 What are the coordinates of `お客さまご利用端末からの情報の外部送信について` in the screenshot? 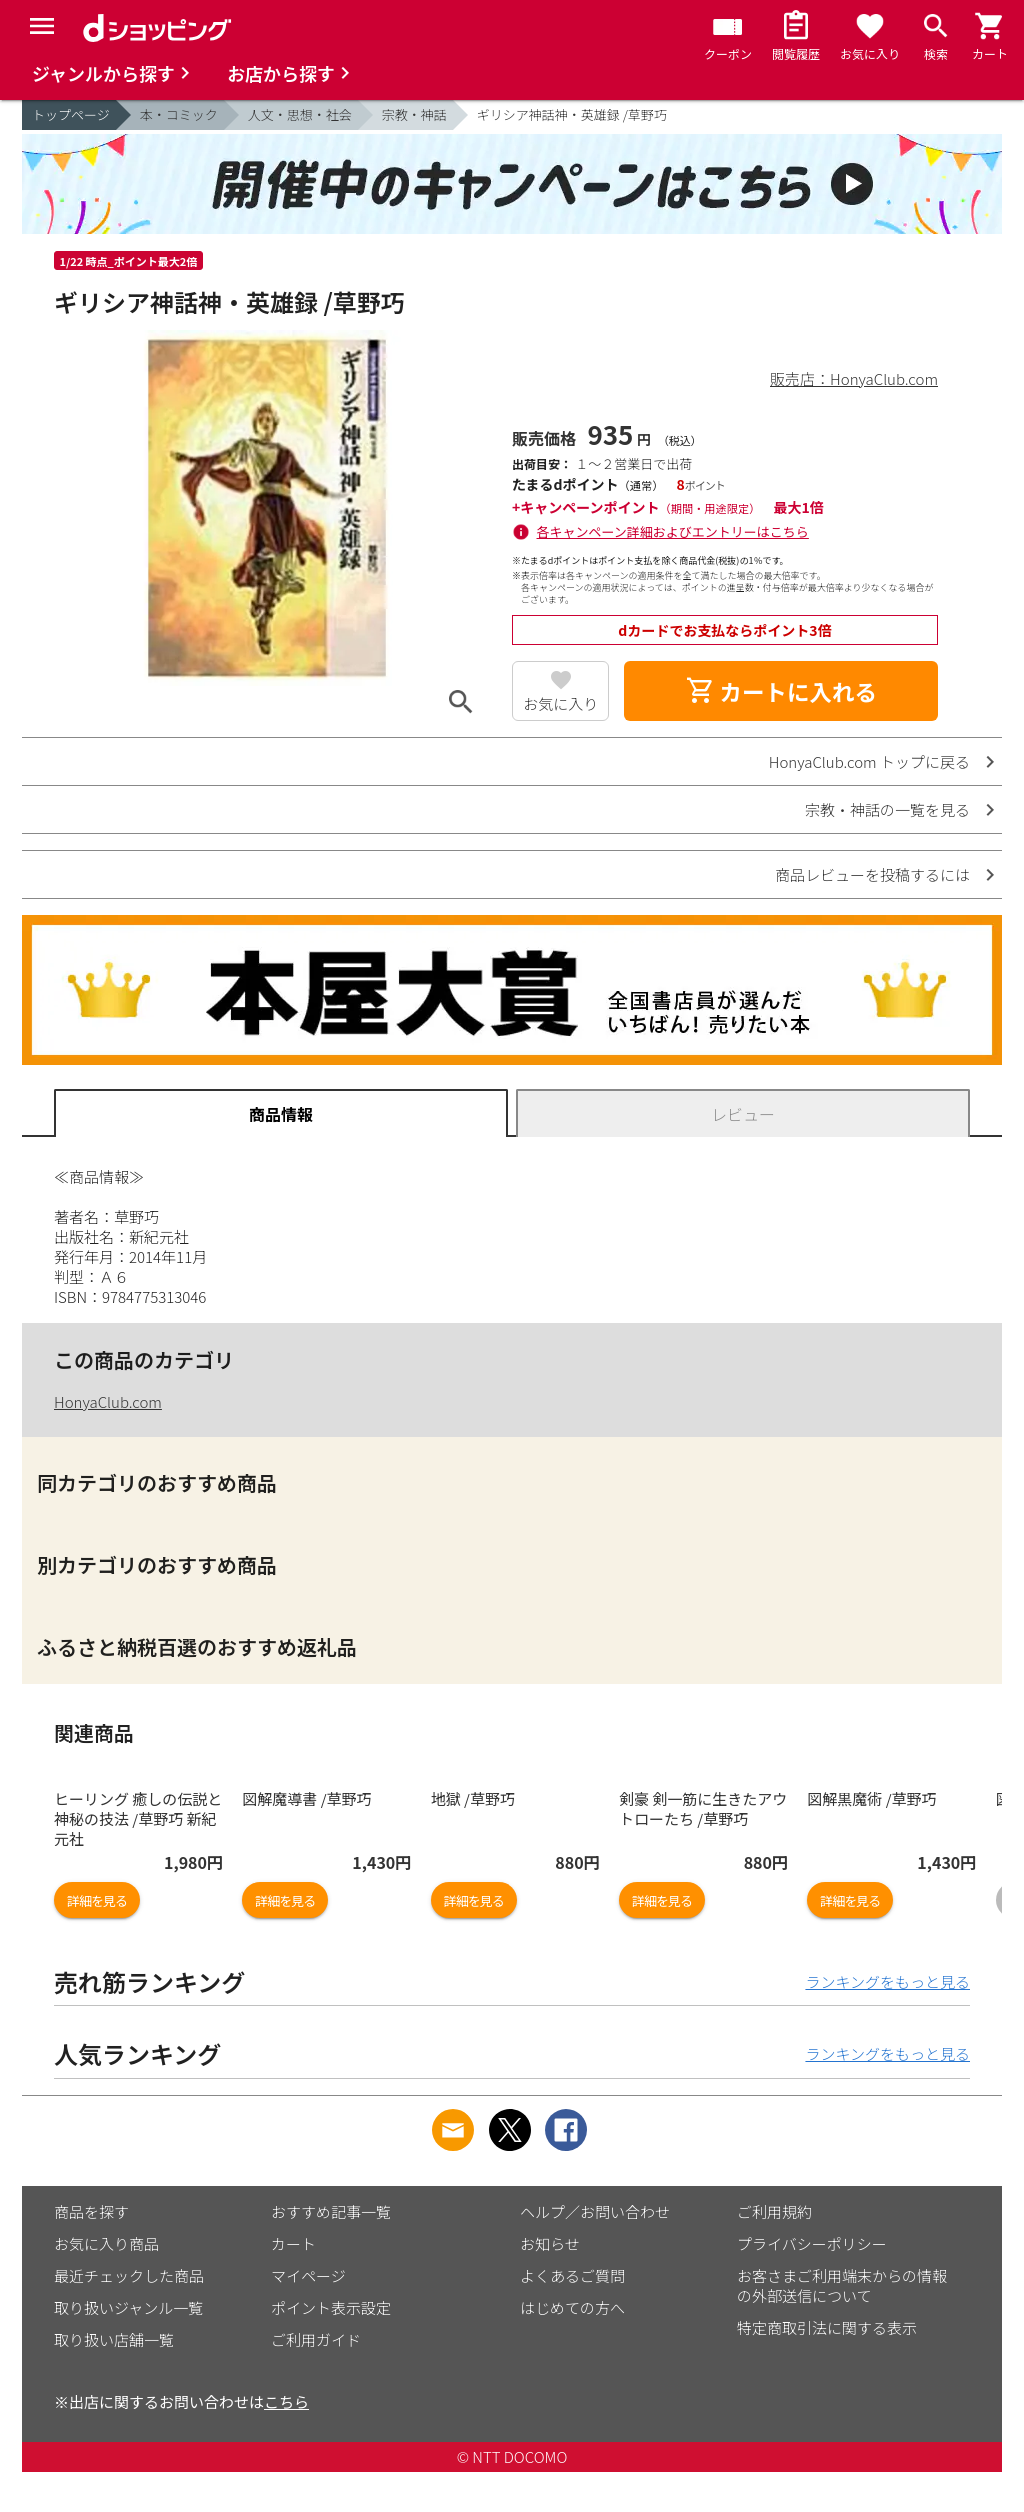 It's located at (842, 2285).